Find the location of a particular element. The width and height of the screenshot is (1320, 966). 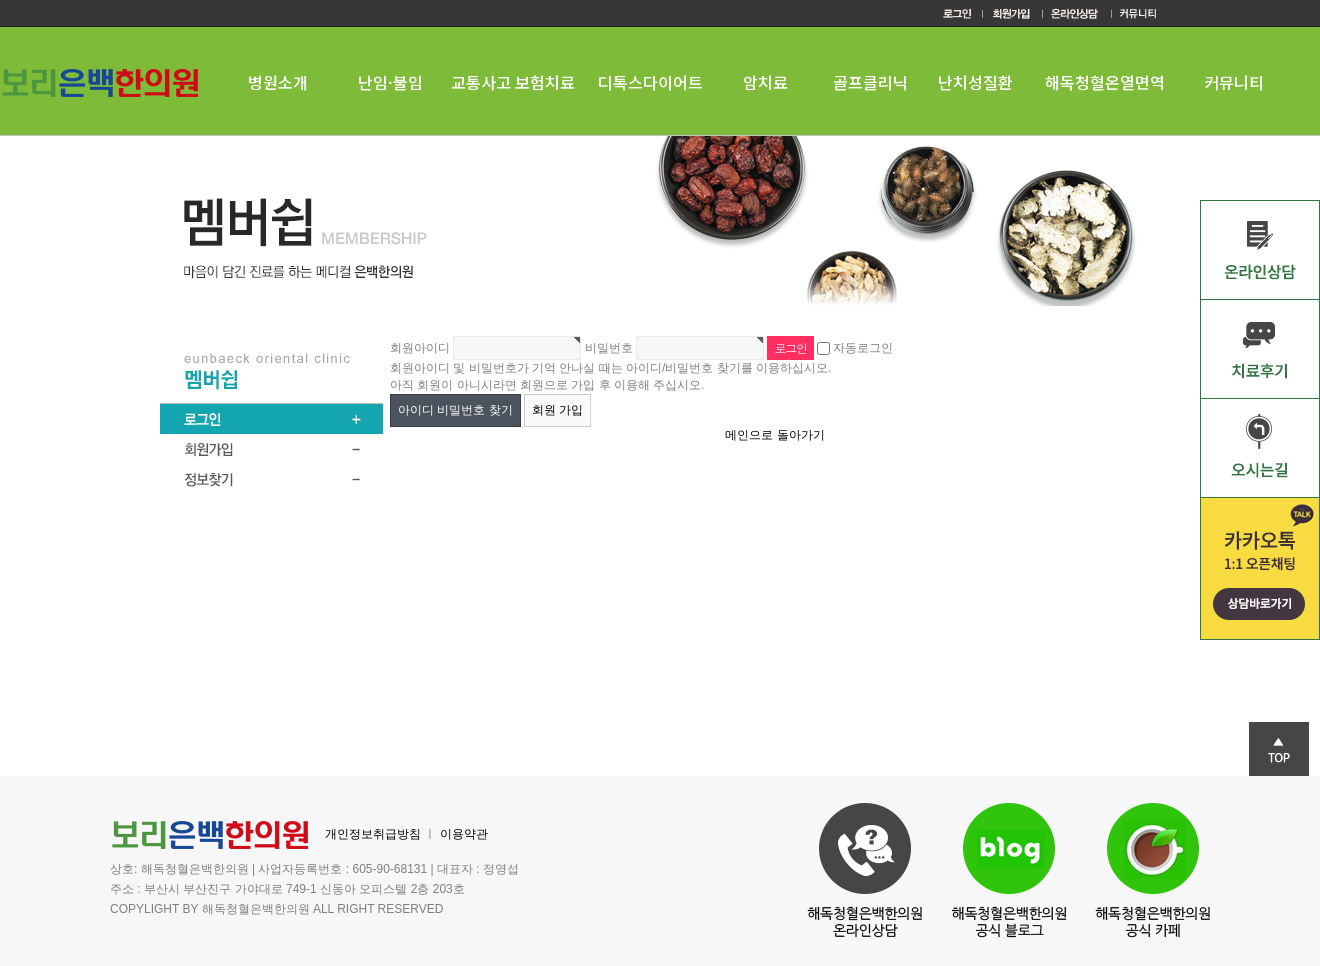

메인으로 돌아가기 is located at coordinates (774, 435).